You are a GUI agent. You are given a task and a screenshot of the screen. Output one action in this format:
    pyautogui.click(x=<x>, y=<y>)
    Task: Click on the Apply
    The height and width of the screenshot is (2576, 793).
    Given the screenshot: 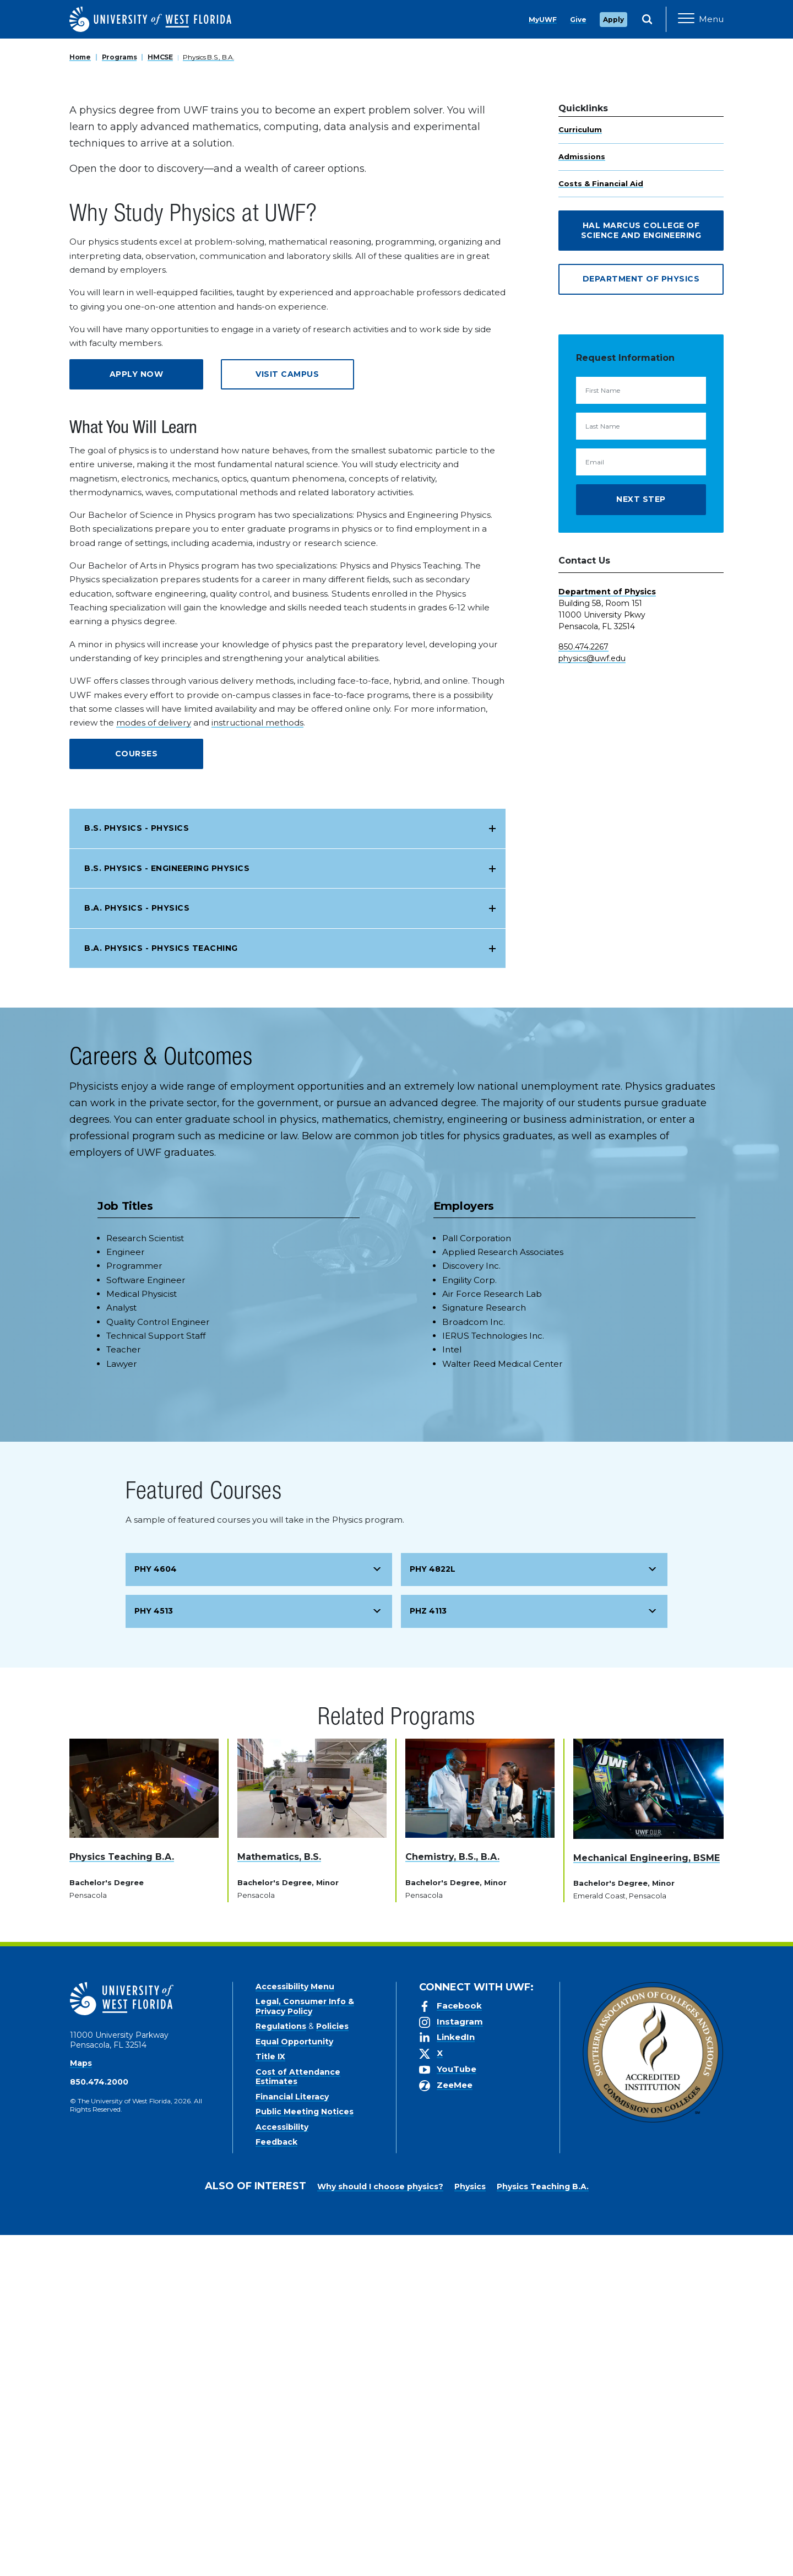 What is the action you would take?
    pyautogui.click(x=613, y=19)
    